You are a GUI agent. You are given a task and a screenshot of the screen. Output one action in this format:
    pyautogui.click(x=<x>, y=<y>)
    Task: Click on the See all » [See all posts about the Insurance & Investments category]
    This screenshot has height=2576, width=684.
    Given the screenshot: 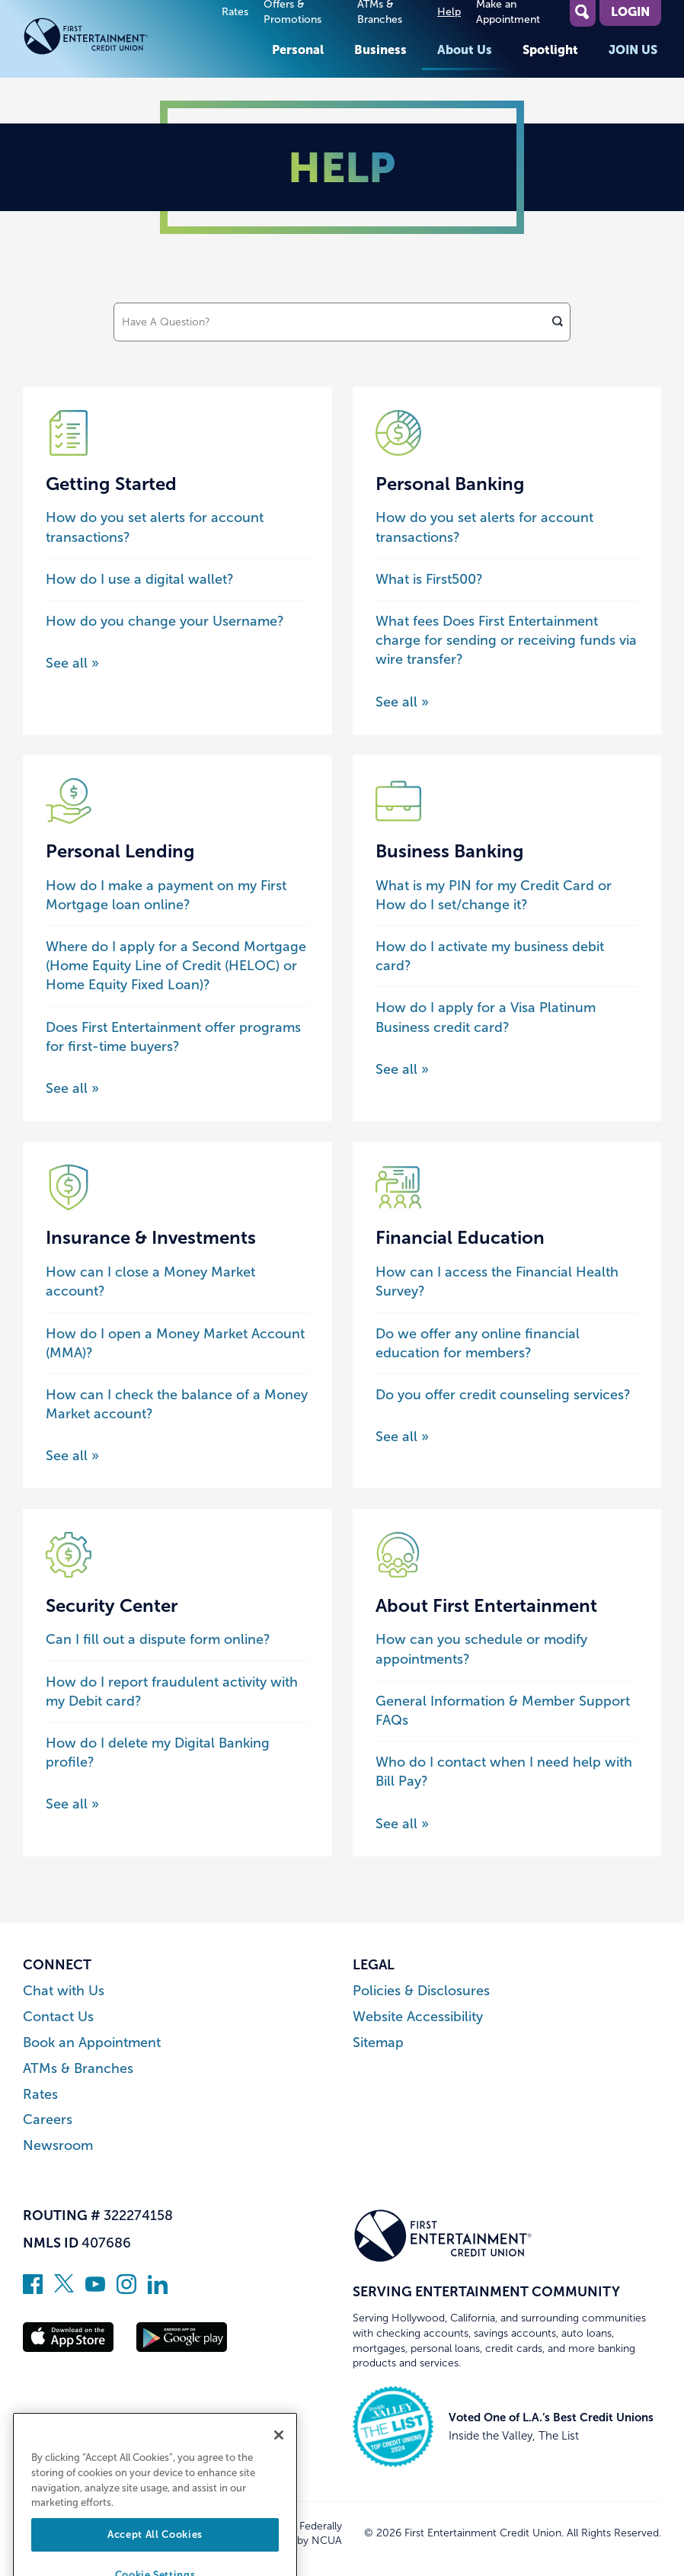 What is the action you would take?
    pyautogui.click(x=72, y=1455)
    